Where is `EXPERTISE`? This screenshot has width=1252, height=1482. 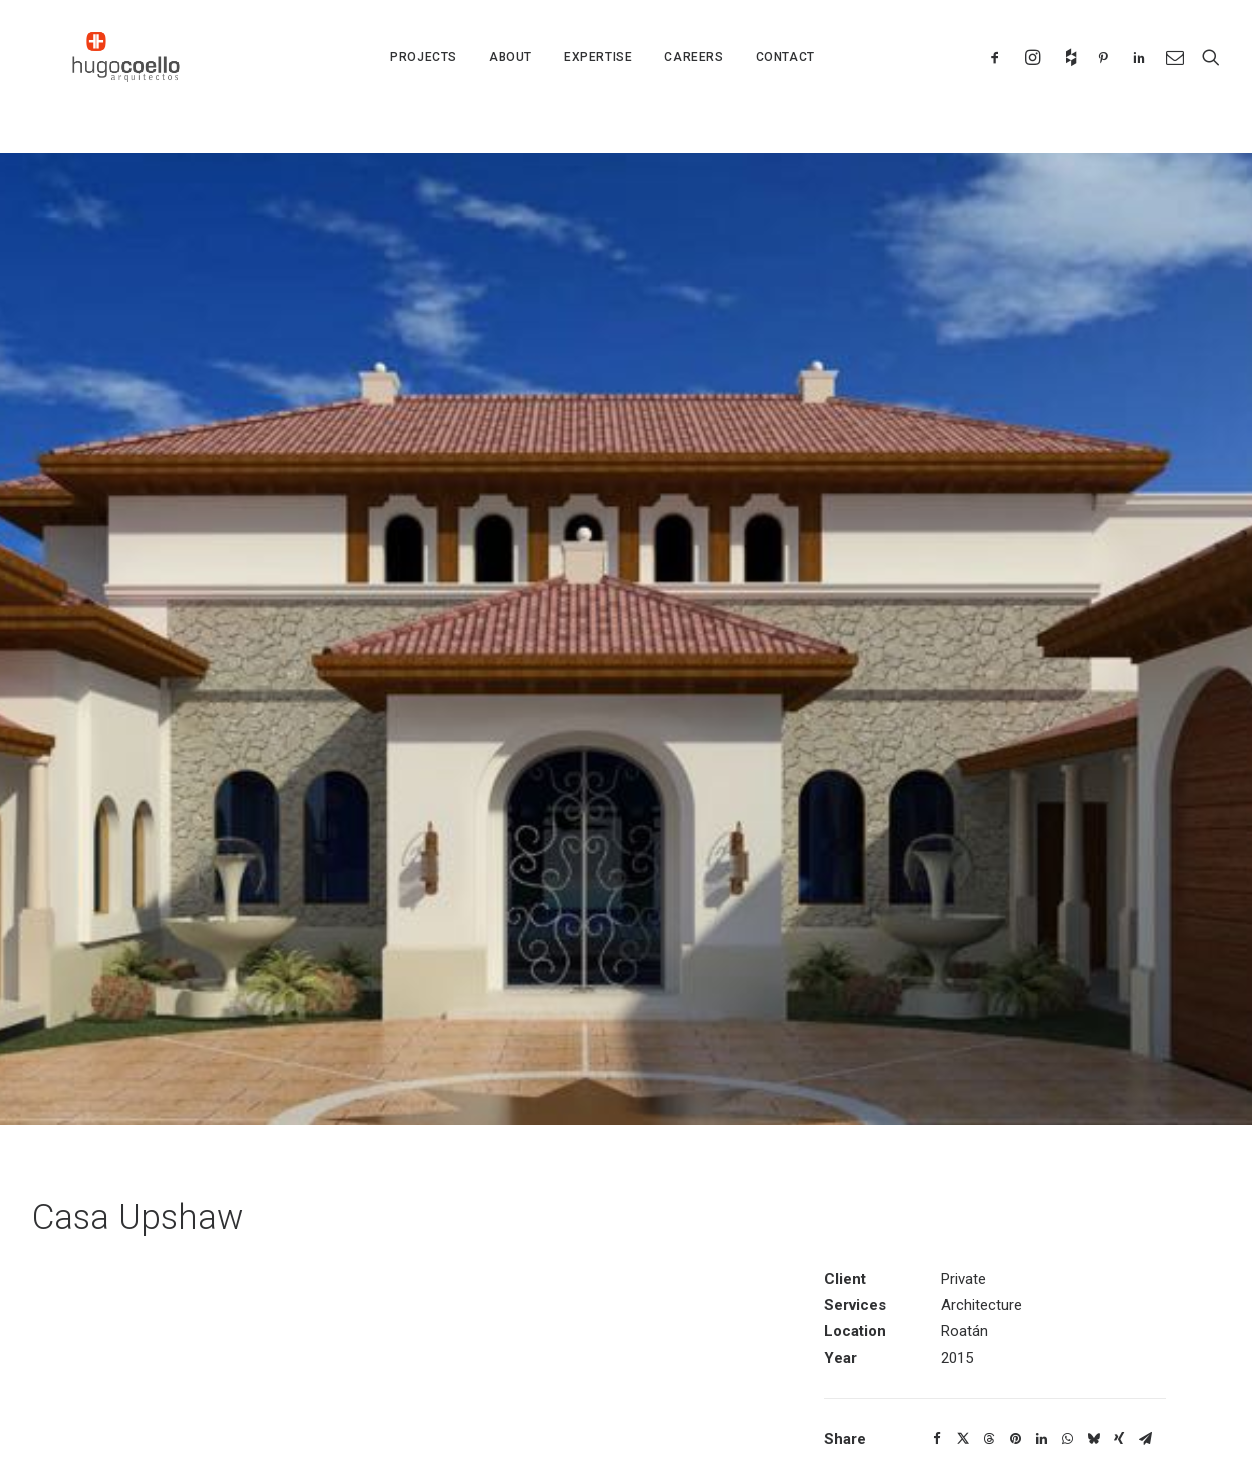 EXPERTISE is located at coordinates (598, 77).